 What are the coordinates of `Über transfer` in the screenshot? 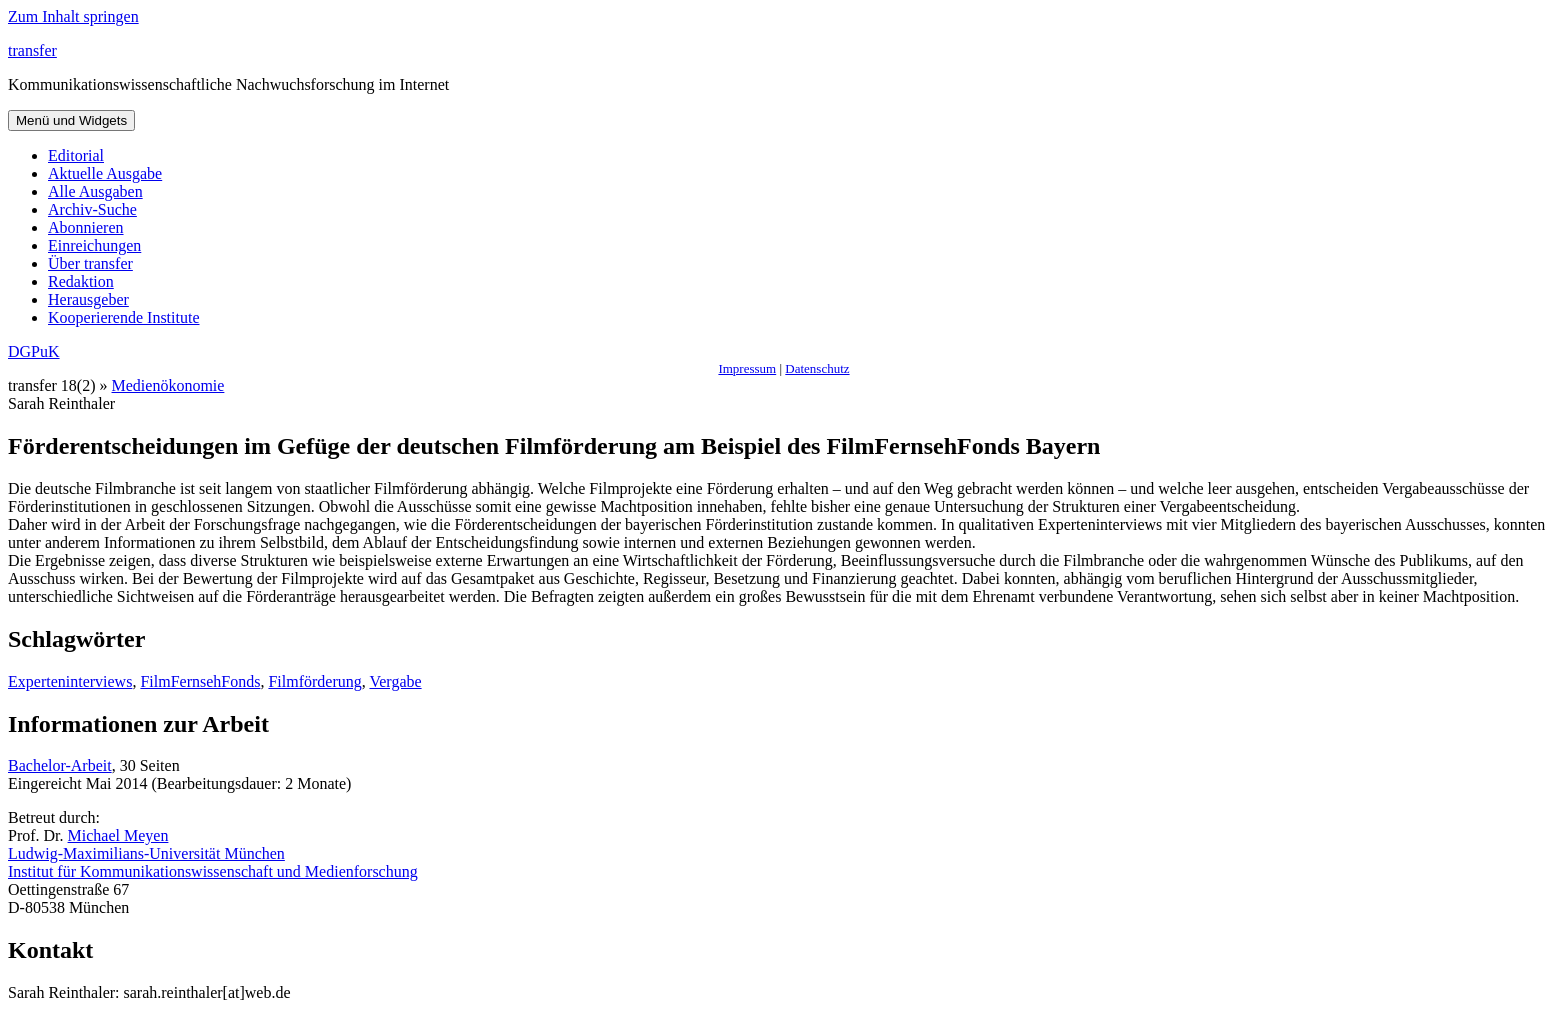 It's located at (90, 263).